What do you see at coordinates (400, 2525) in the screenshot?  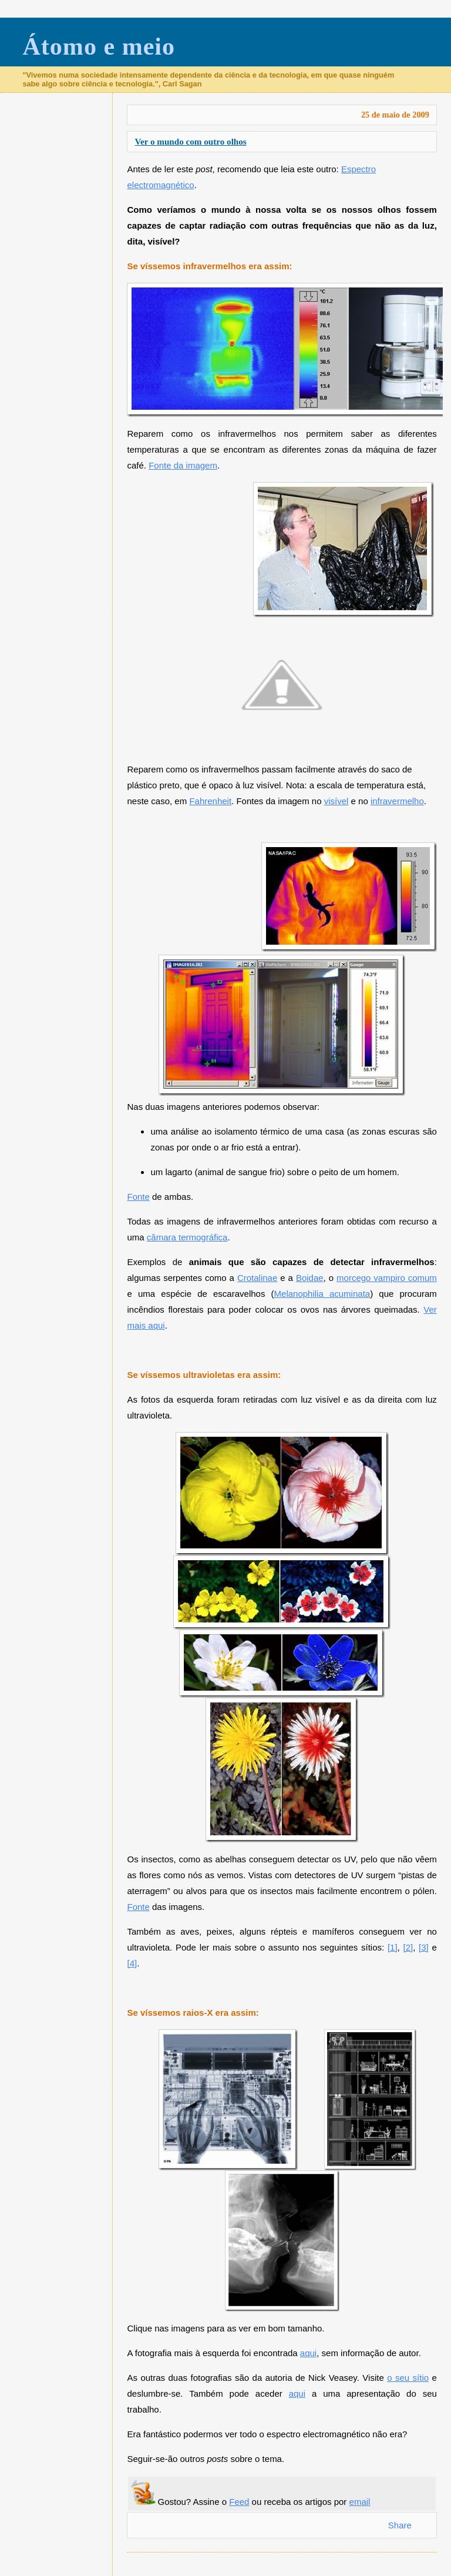 I see `Share` at bounding box center [400, 2525].